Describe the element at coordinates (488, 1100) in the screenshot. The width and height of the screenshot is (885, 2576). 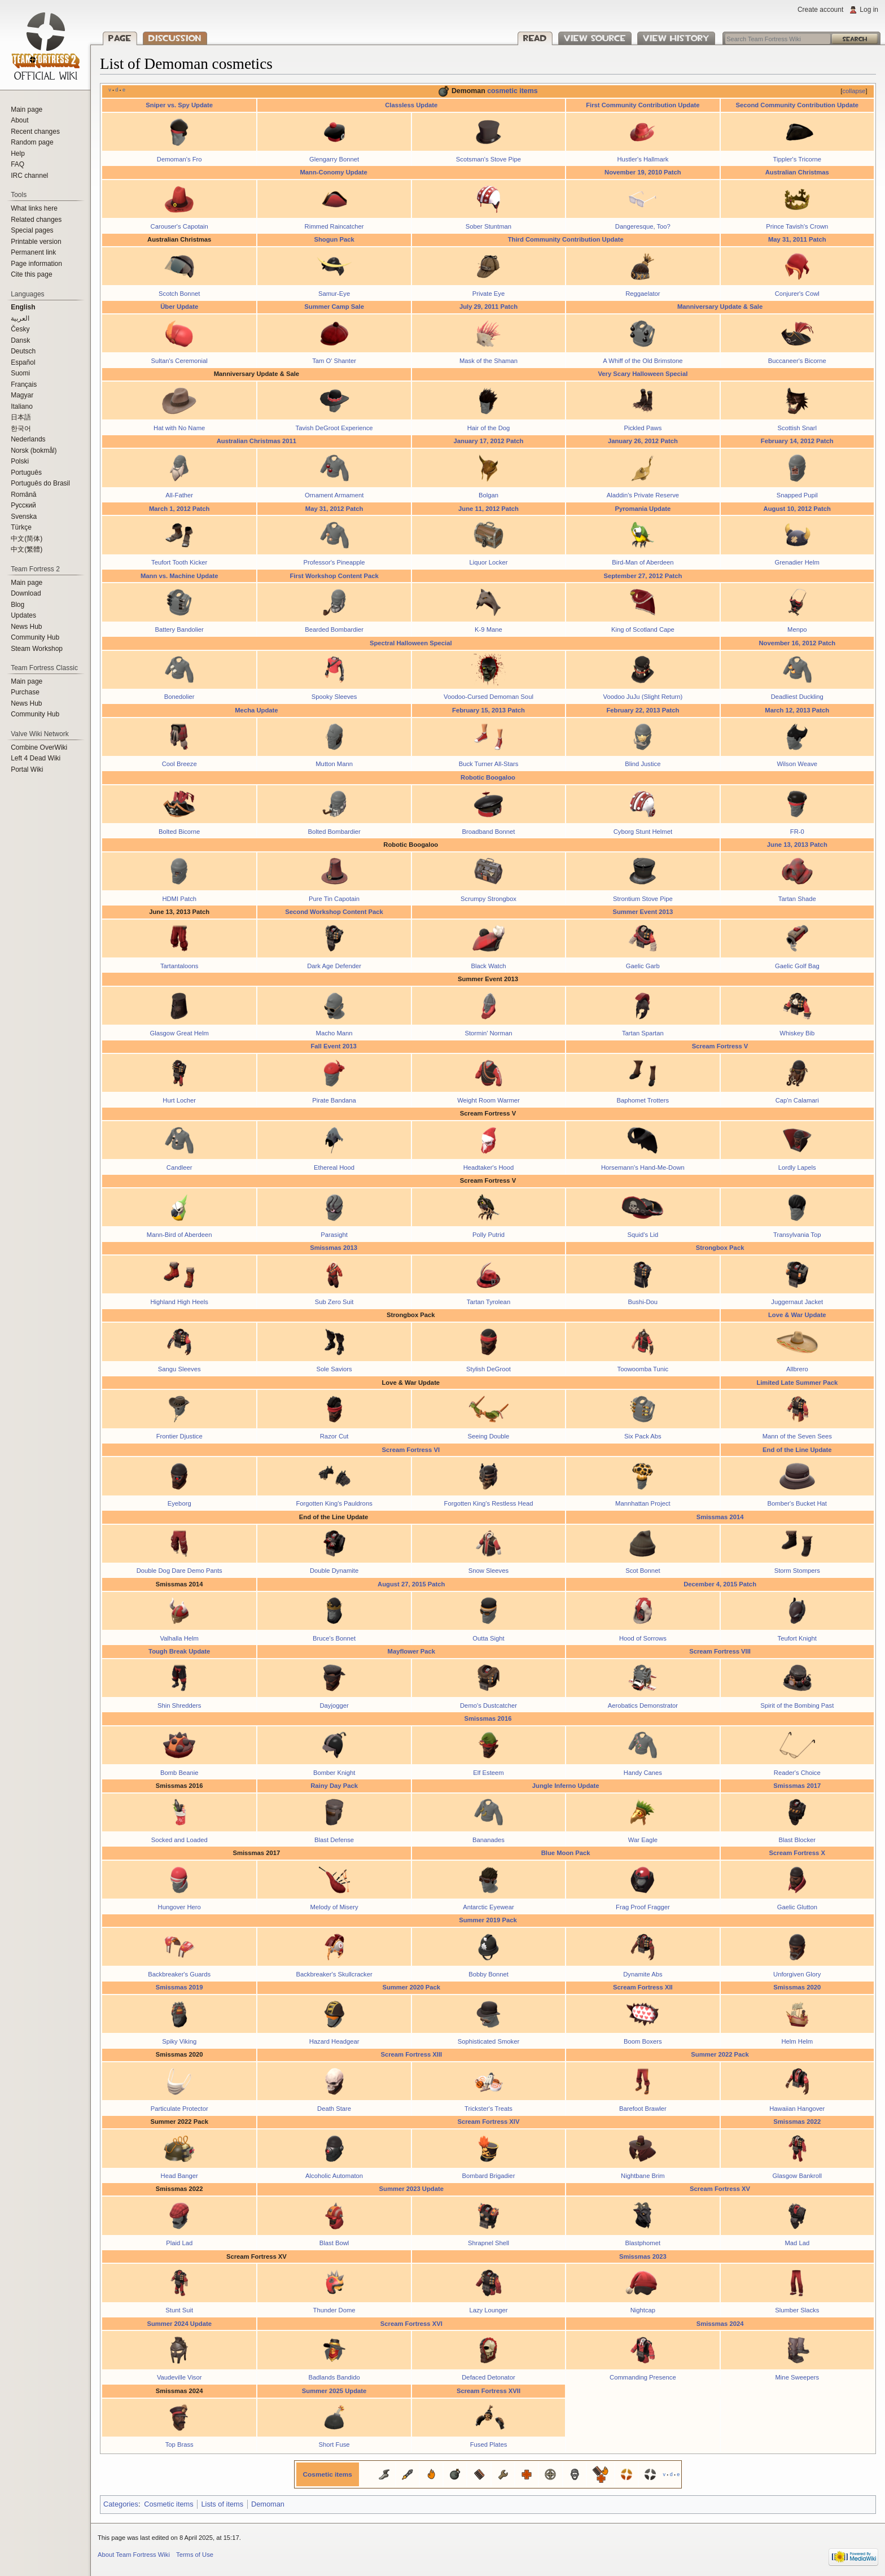
I see `Weight Room Warmer` at that location.